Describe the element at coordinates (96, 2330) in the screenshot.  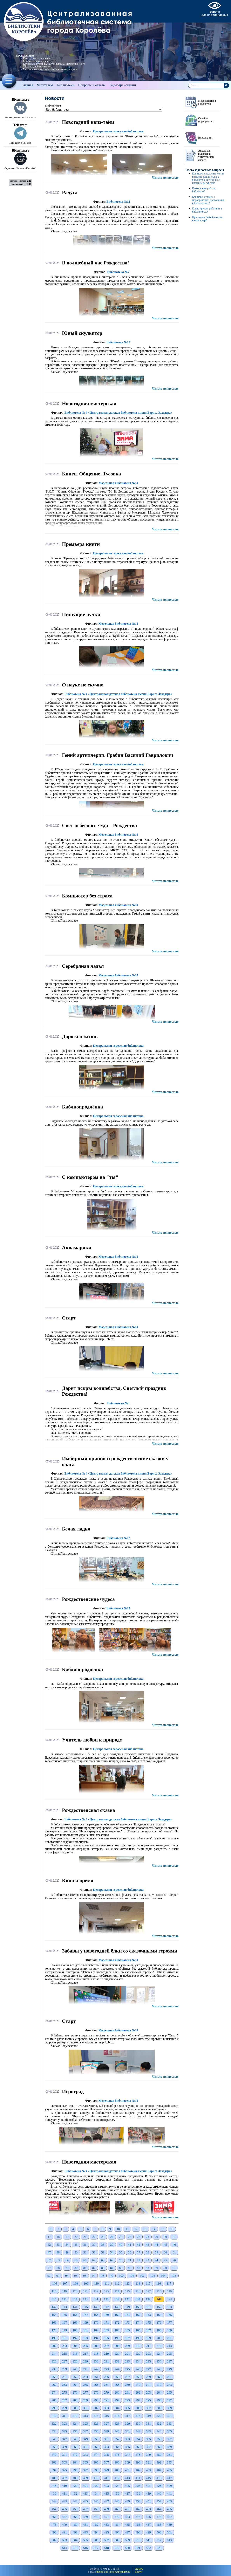
I see `182` at that location.